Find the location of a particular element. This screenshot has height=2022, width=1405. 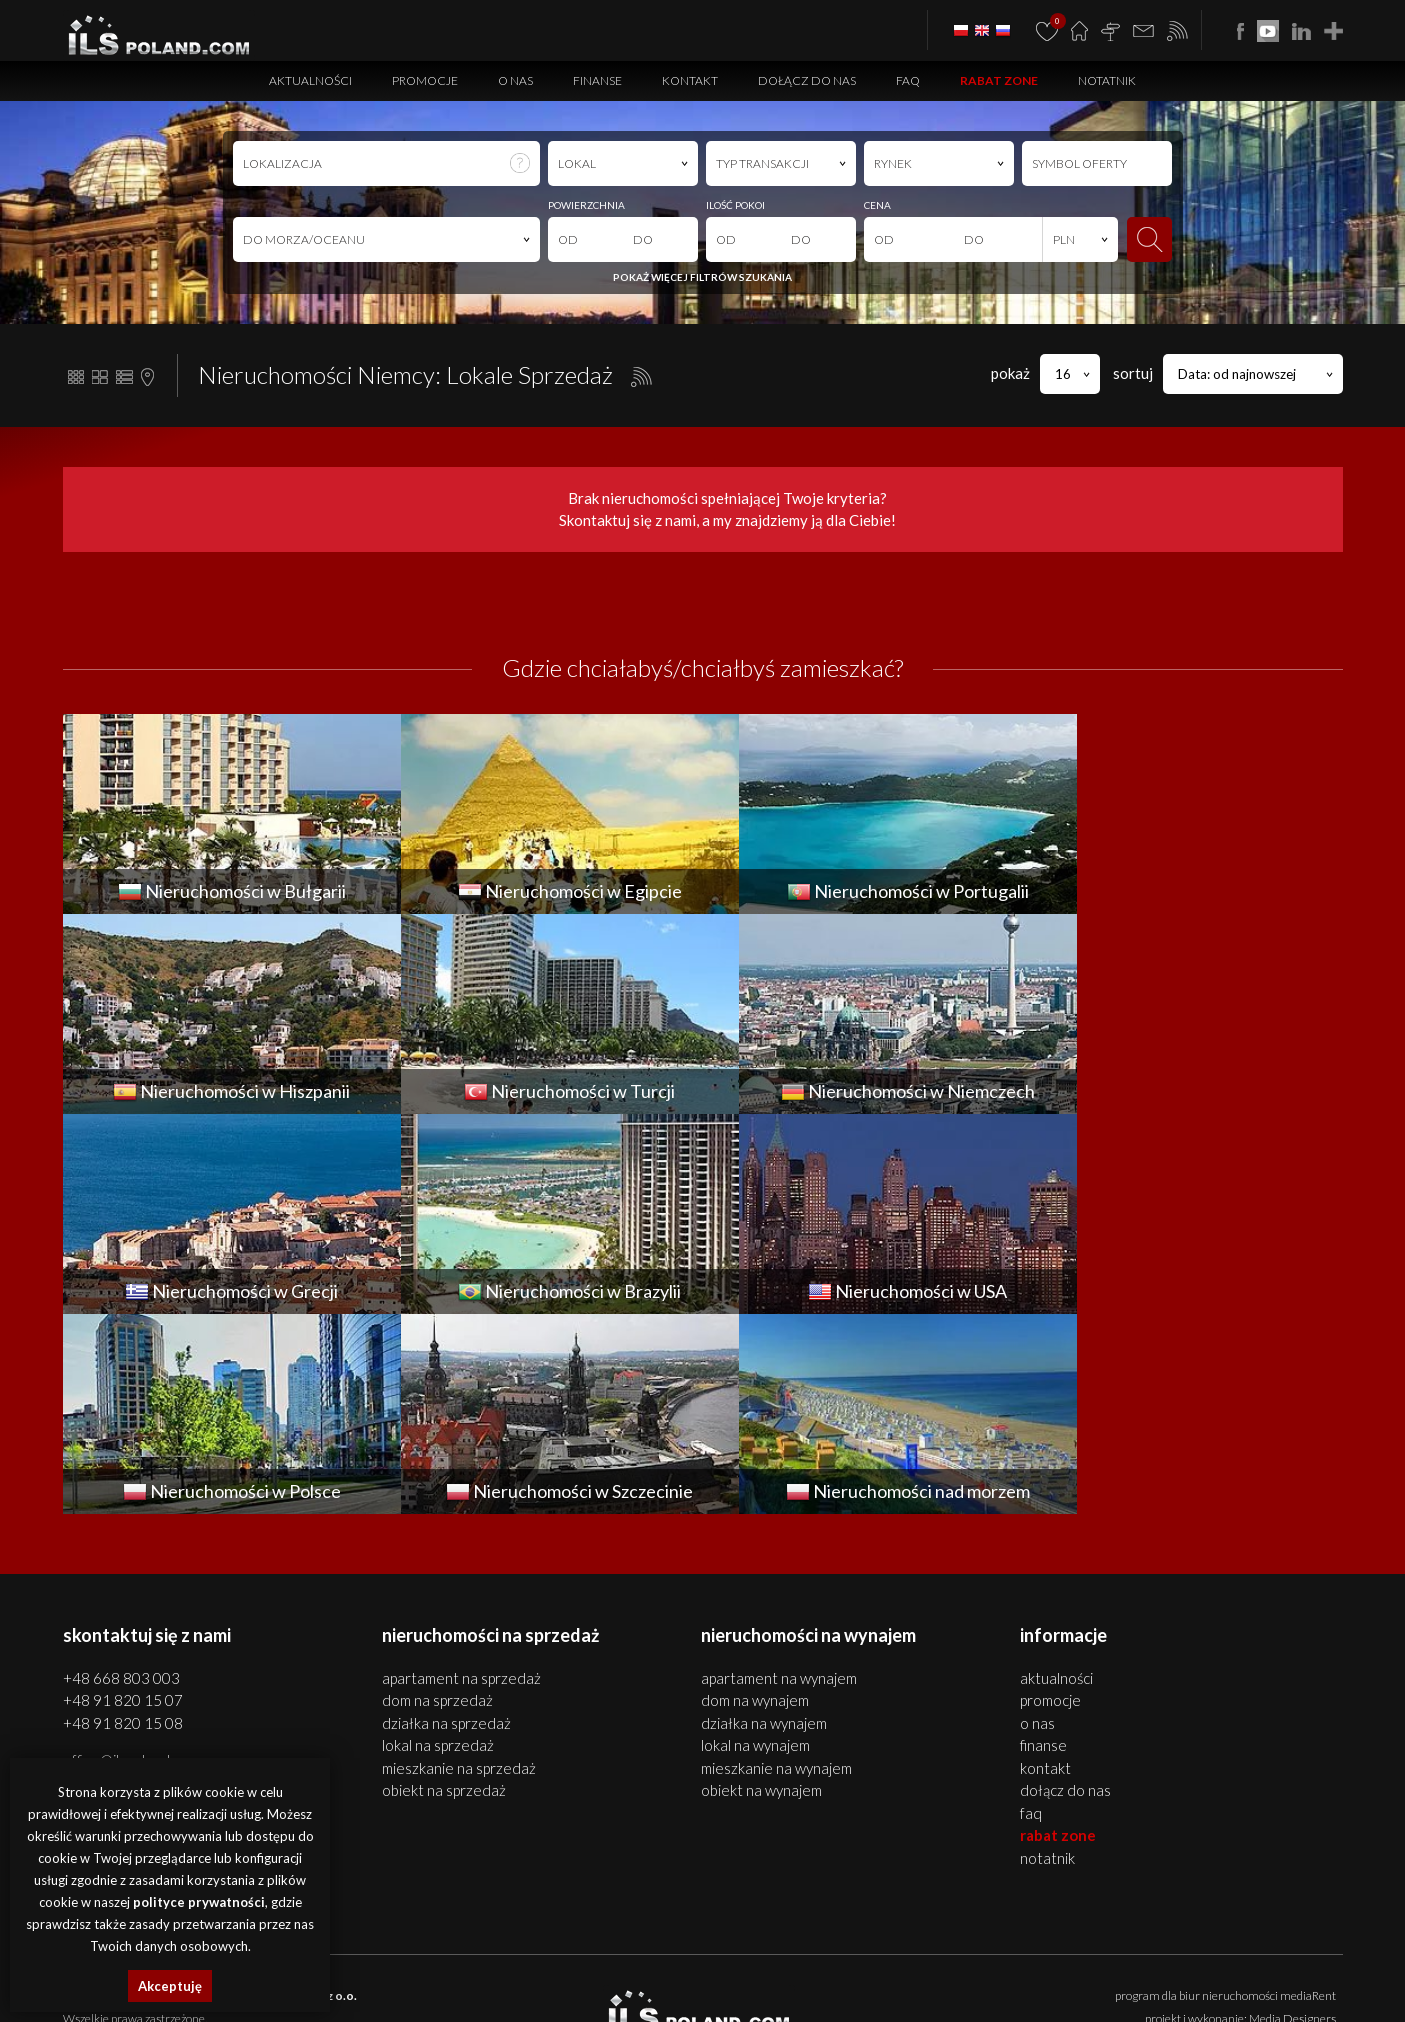

APARTAMENT na WYNAJEM is located at coordinates (779, 1478).